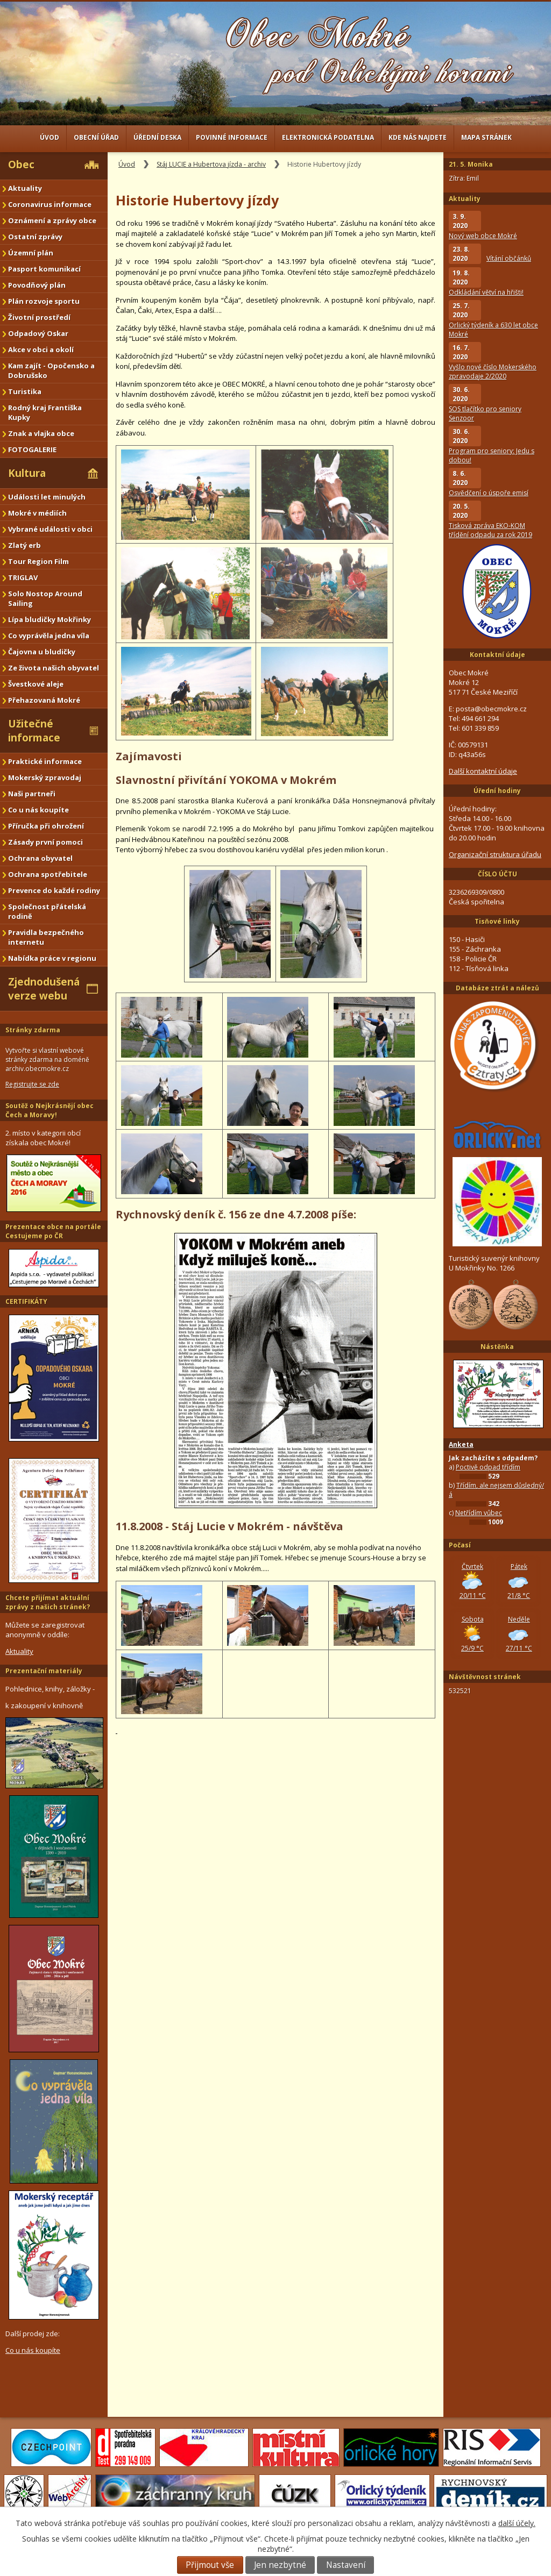 This screenshot has height=2576, width=551. I want to click on Obecní úřad, so click(96, 137).